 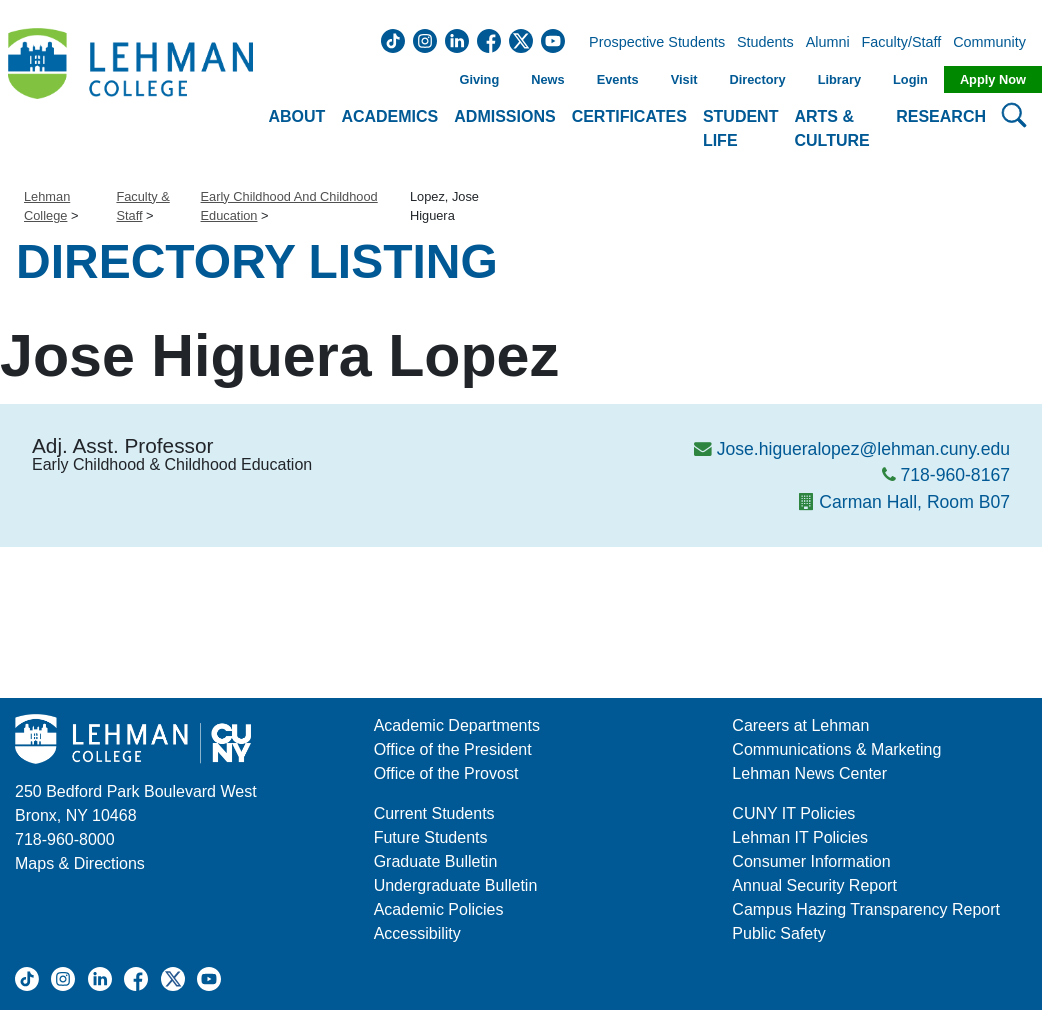 I want to click on Arts & Culture [button], so click(x=831, y=128).